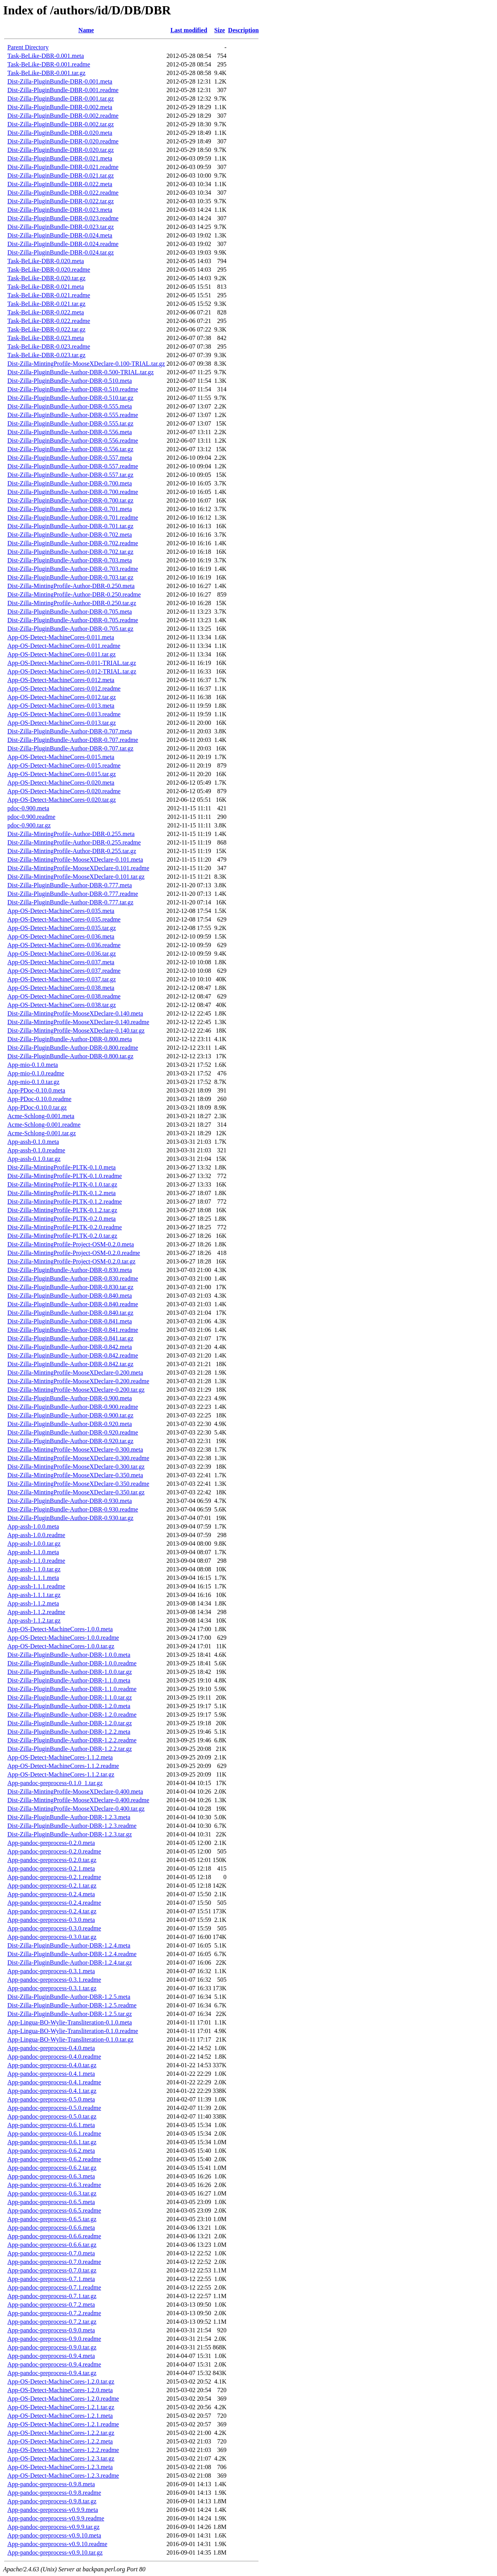  I want to click on App-pandoc-preprocess-0.7.2.tar.gz, so click(51, 2321).